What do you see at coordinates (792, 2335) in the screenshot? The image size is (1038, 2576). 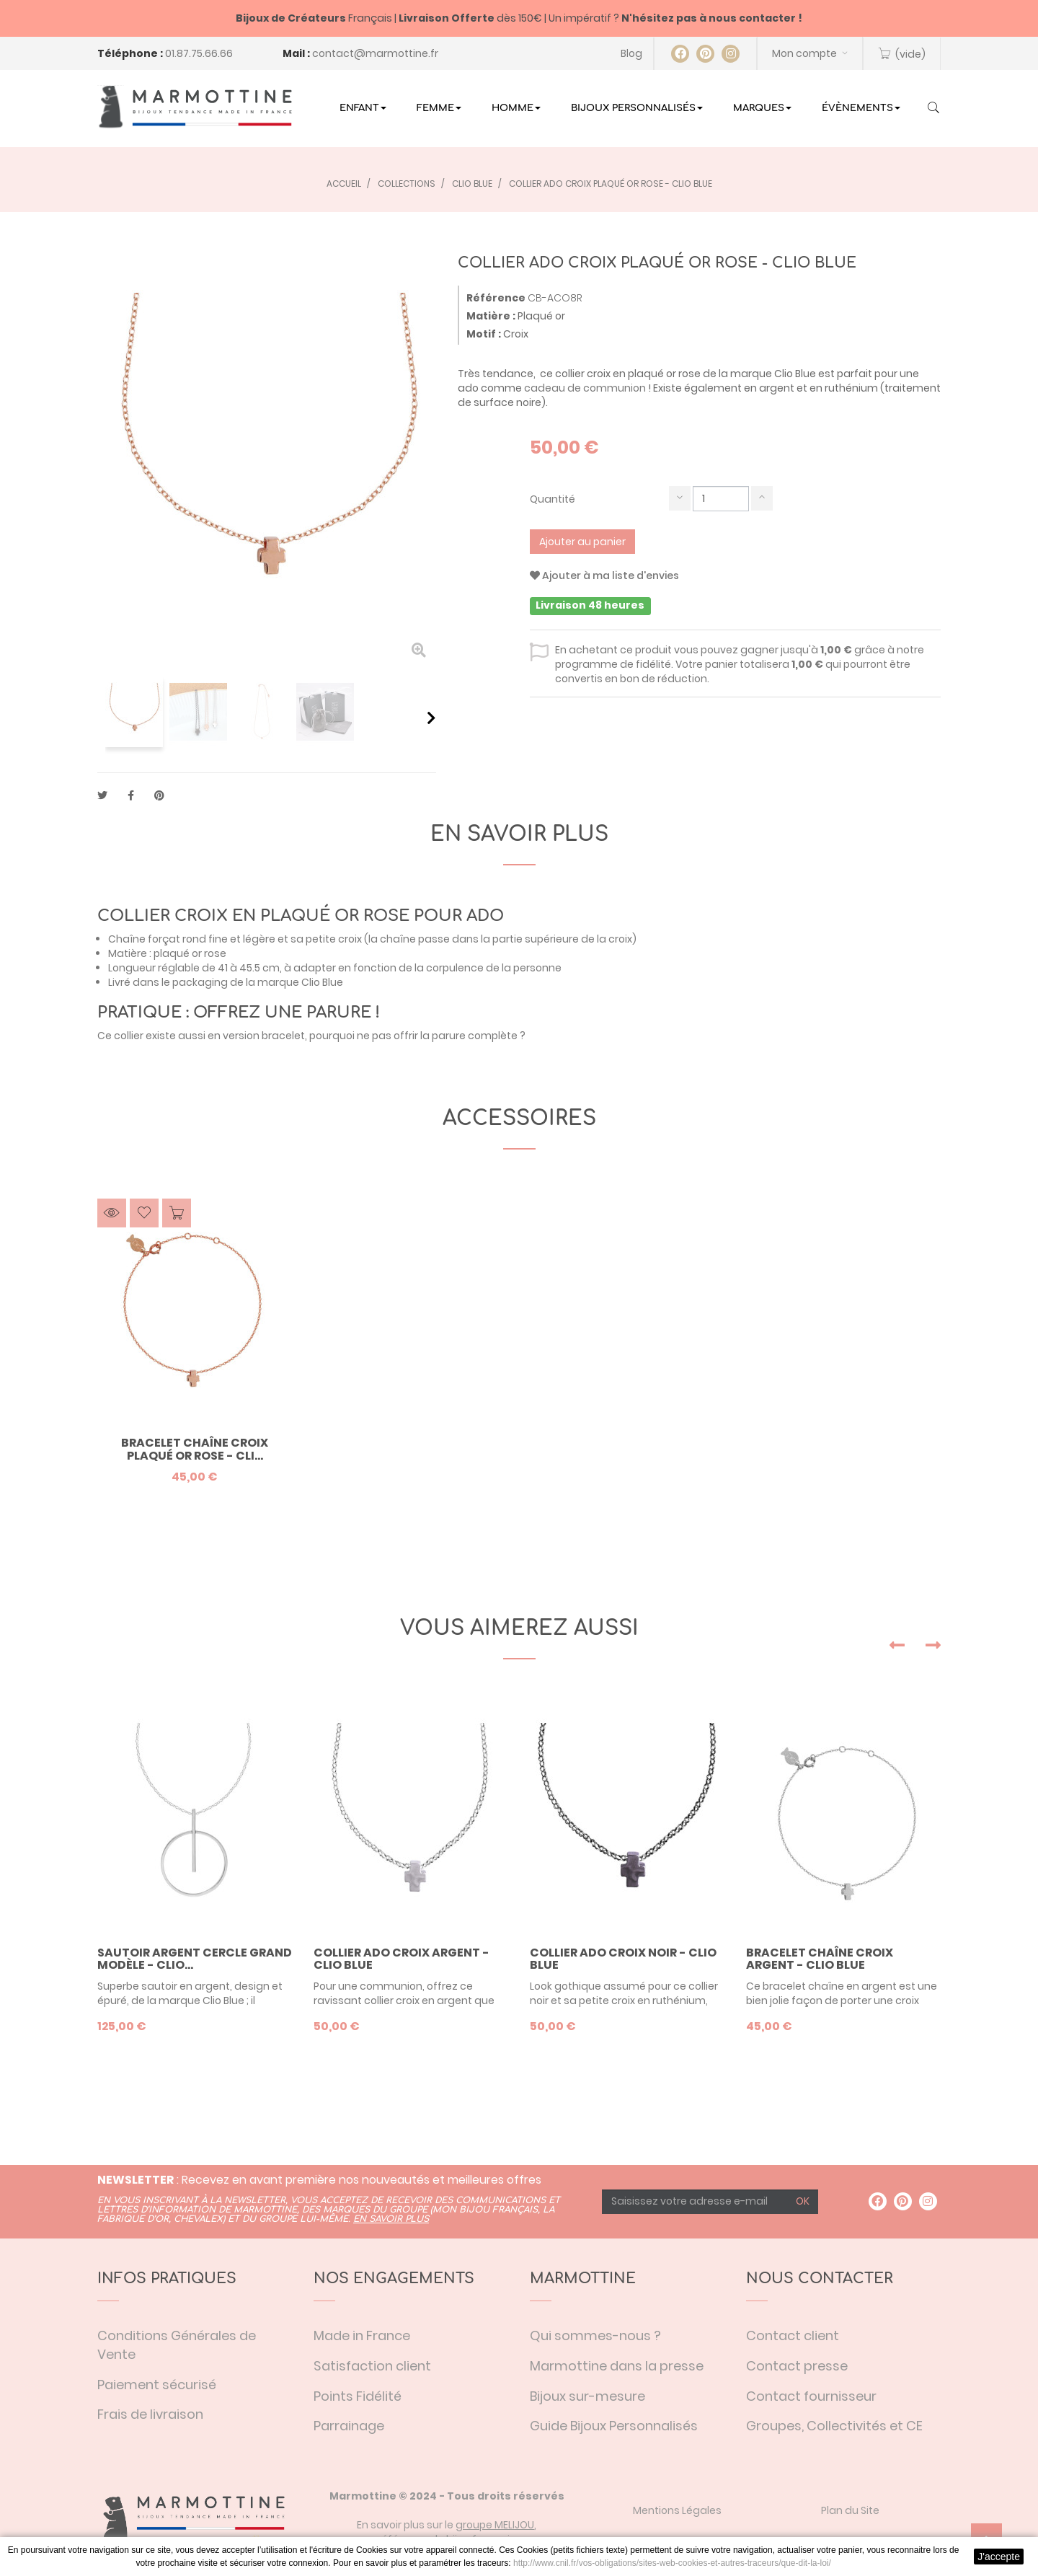 I see `Contact client` at bounding box center [792, 2335].